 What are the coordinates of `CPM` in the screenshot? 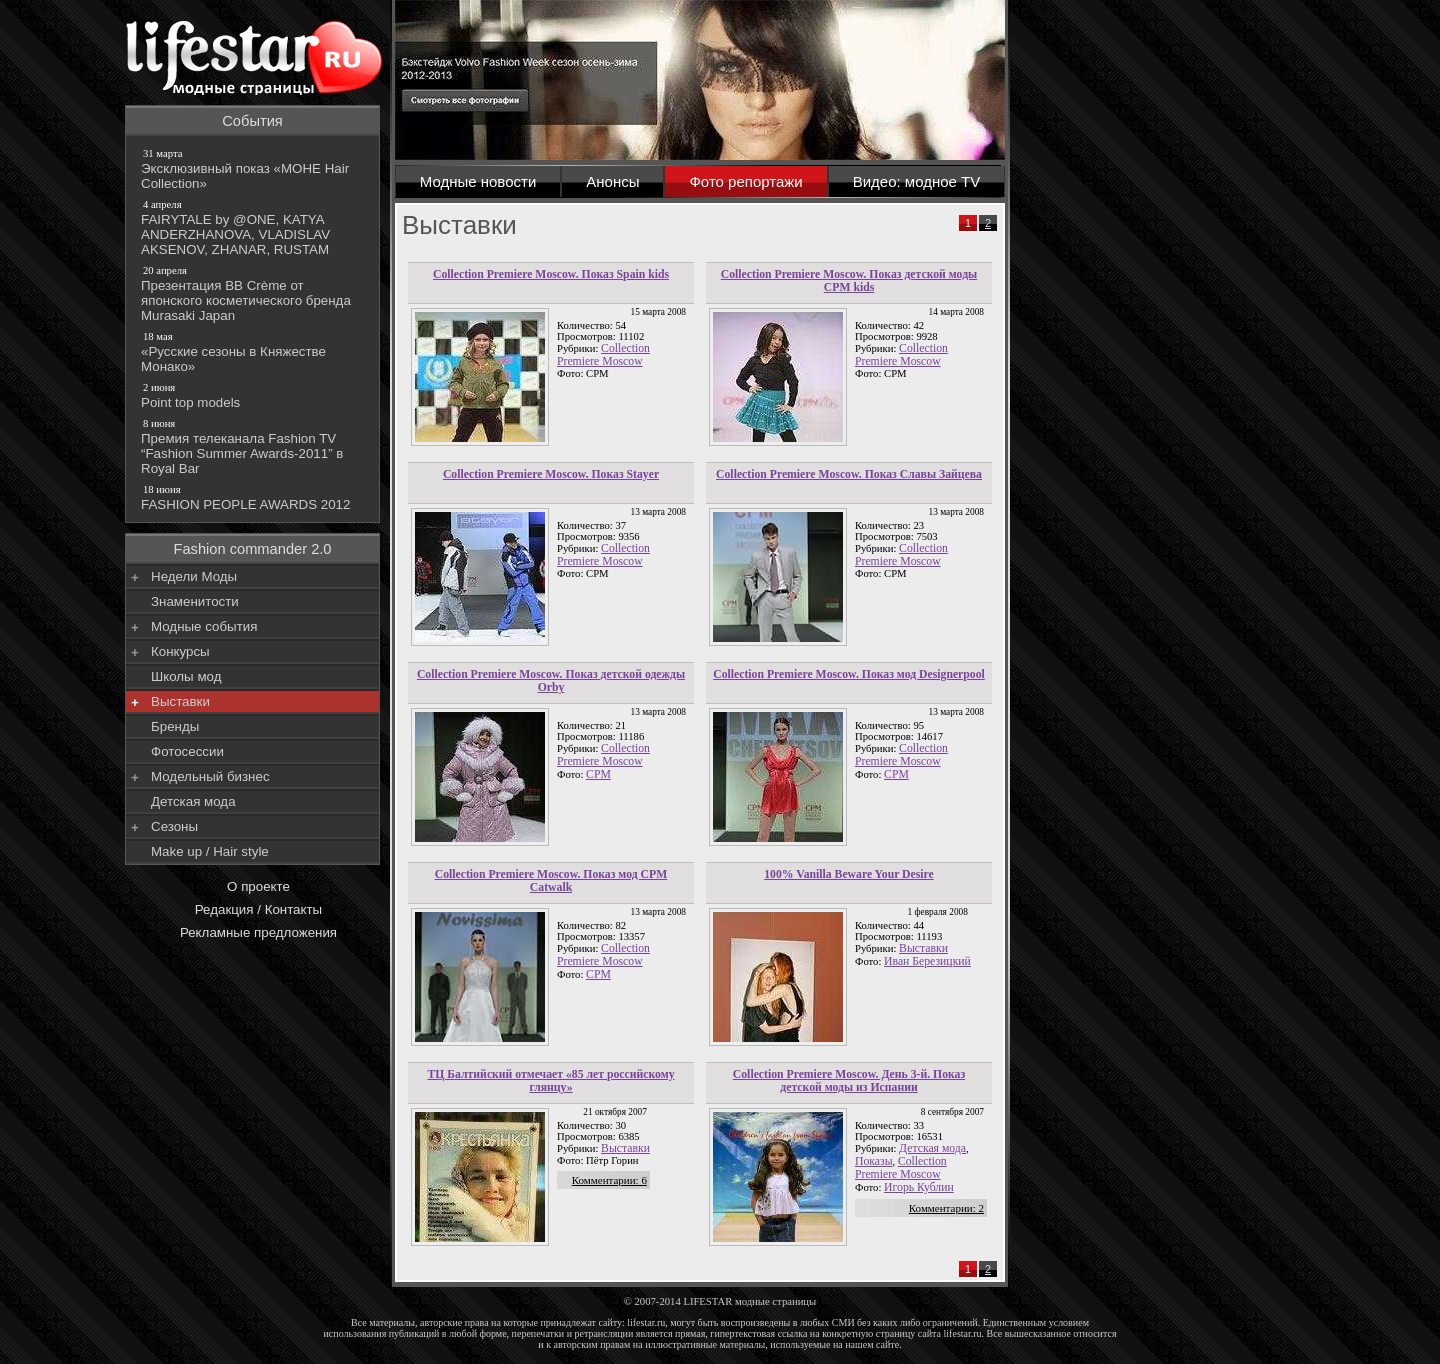 It's located at (598, 774).